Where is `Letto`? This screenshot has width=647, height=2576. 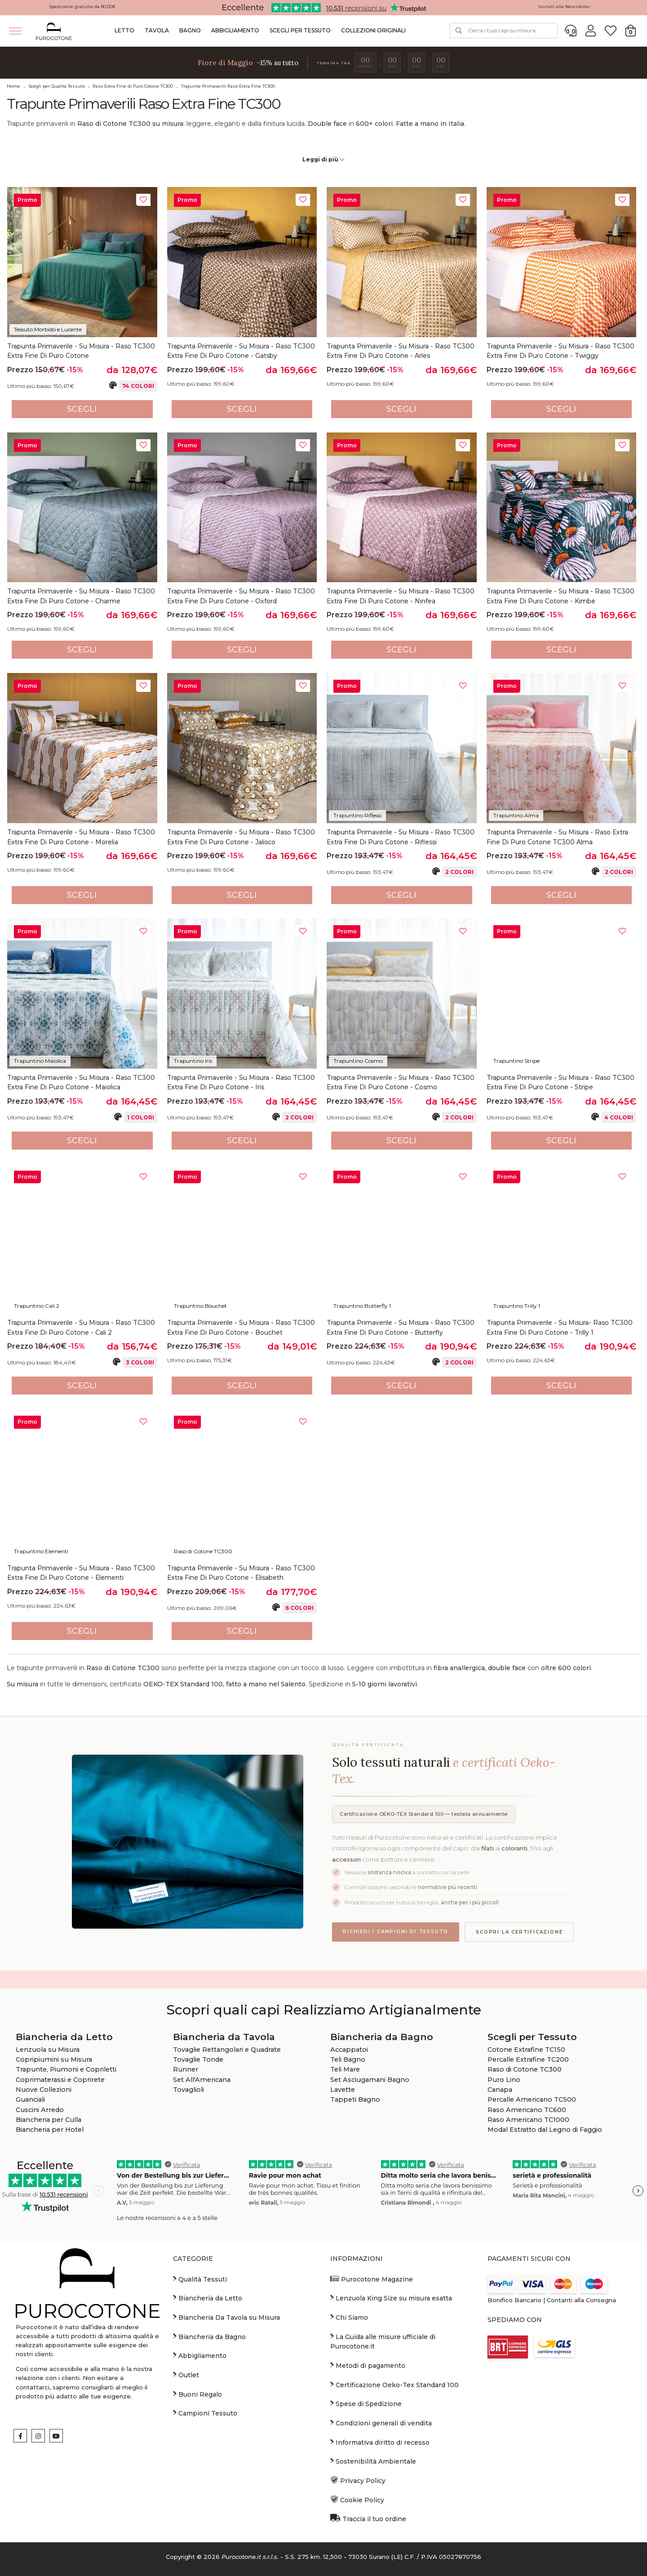
Letto is located at coordinates (124, 30).